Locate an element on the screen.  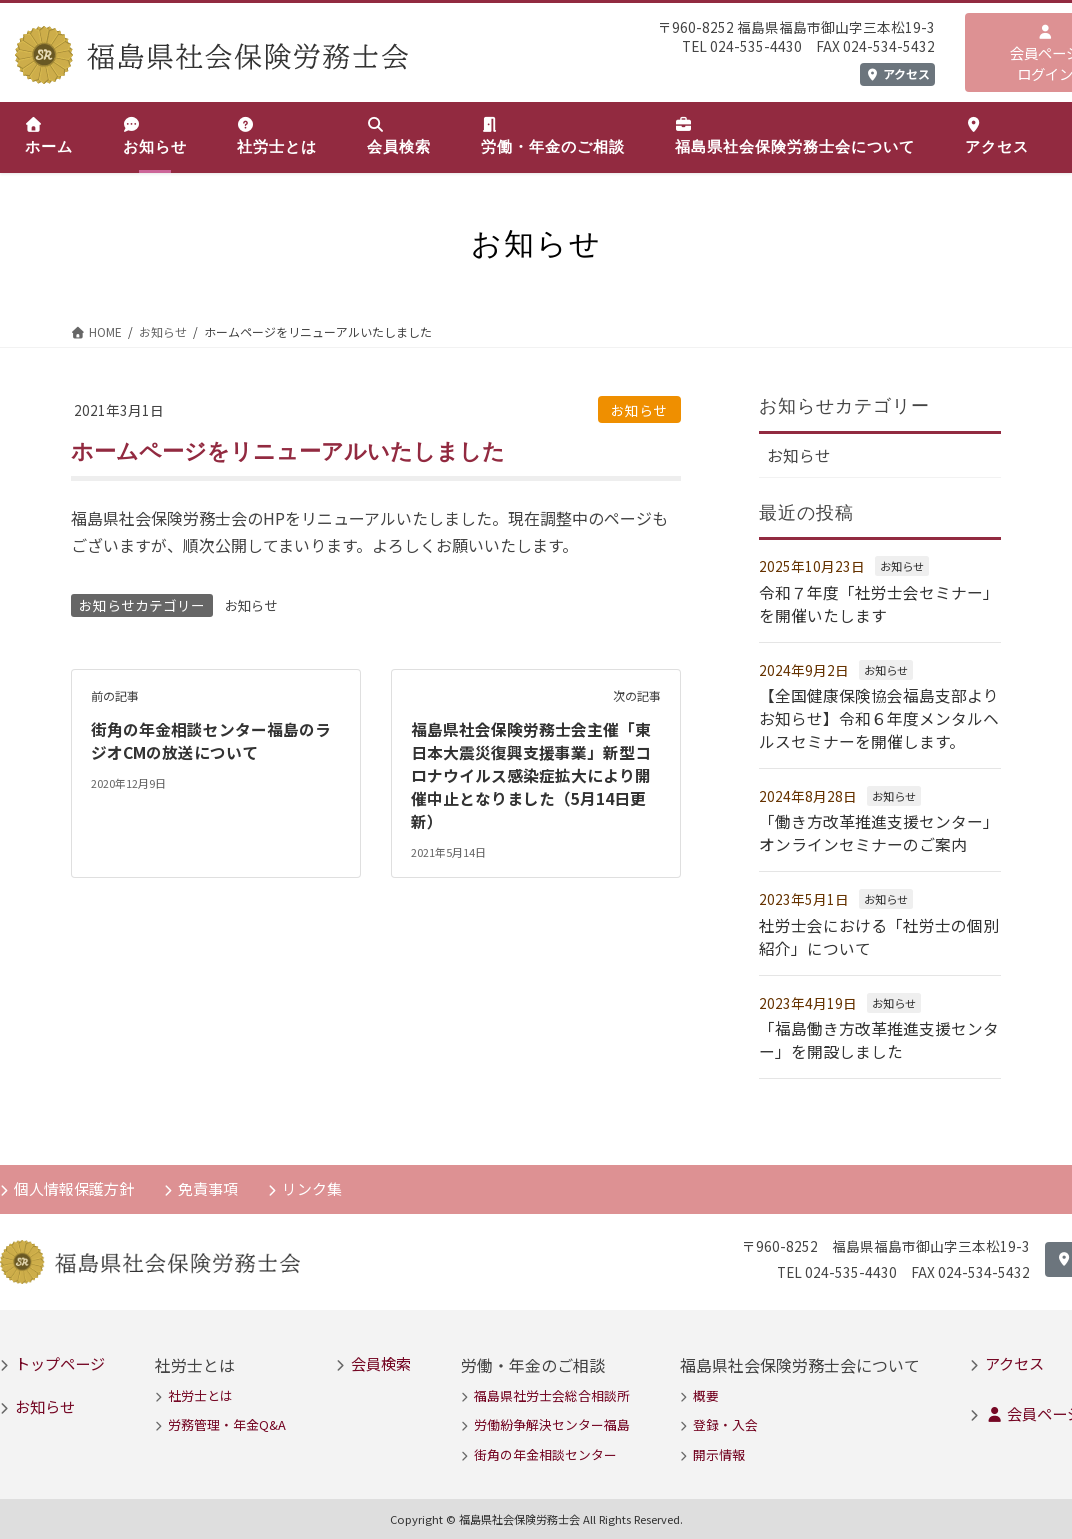
令和７年度「社労士会セミナー」を開催いたします is located at coordinates (879, 603).